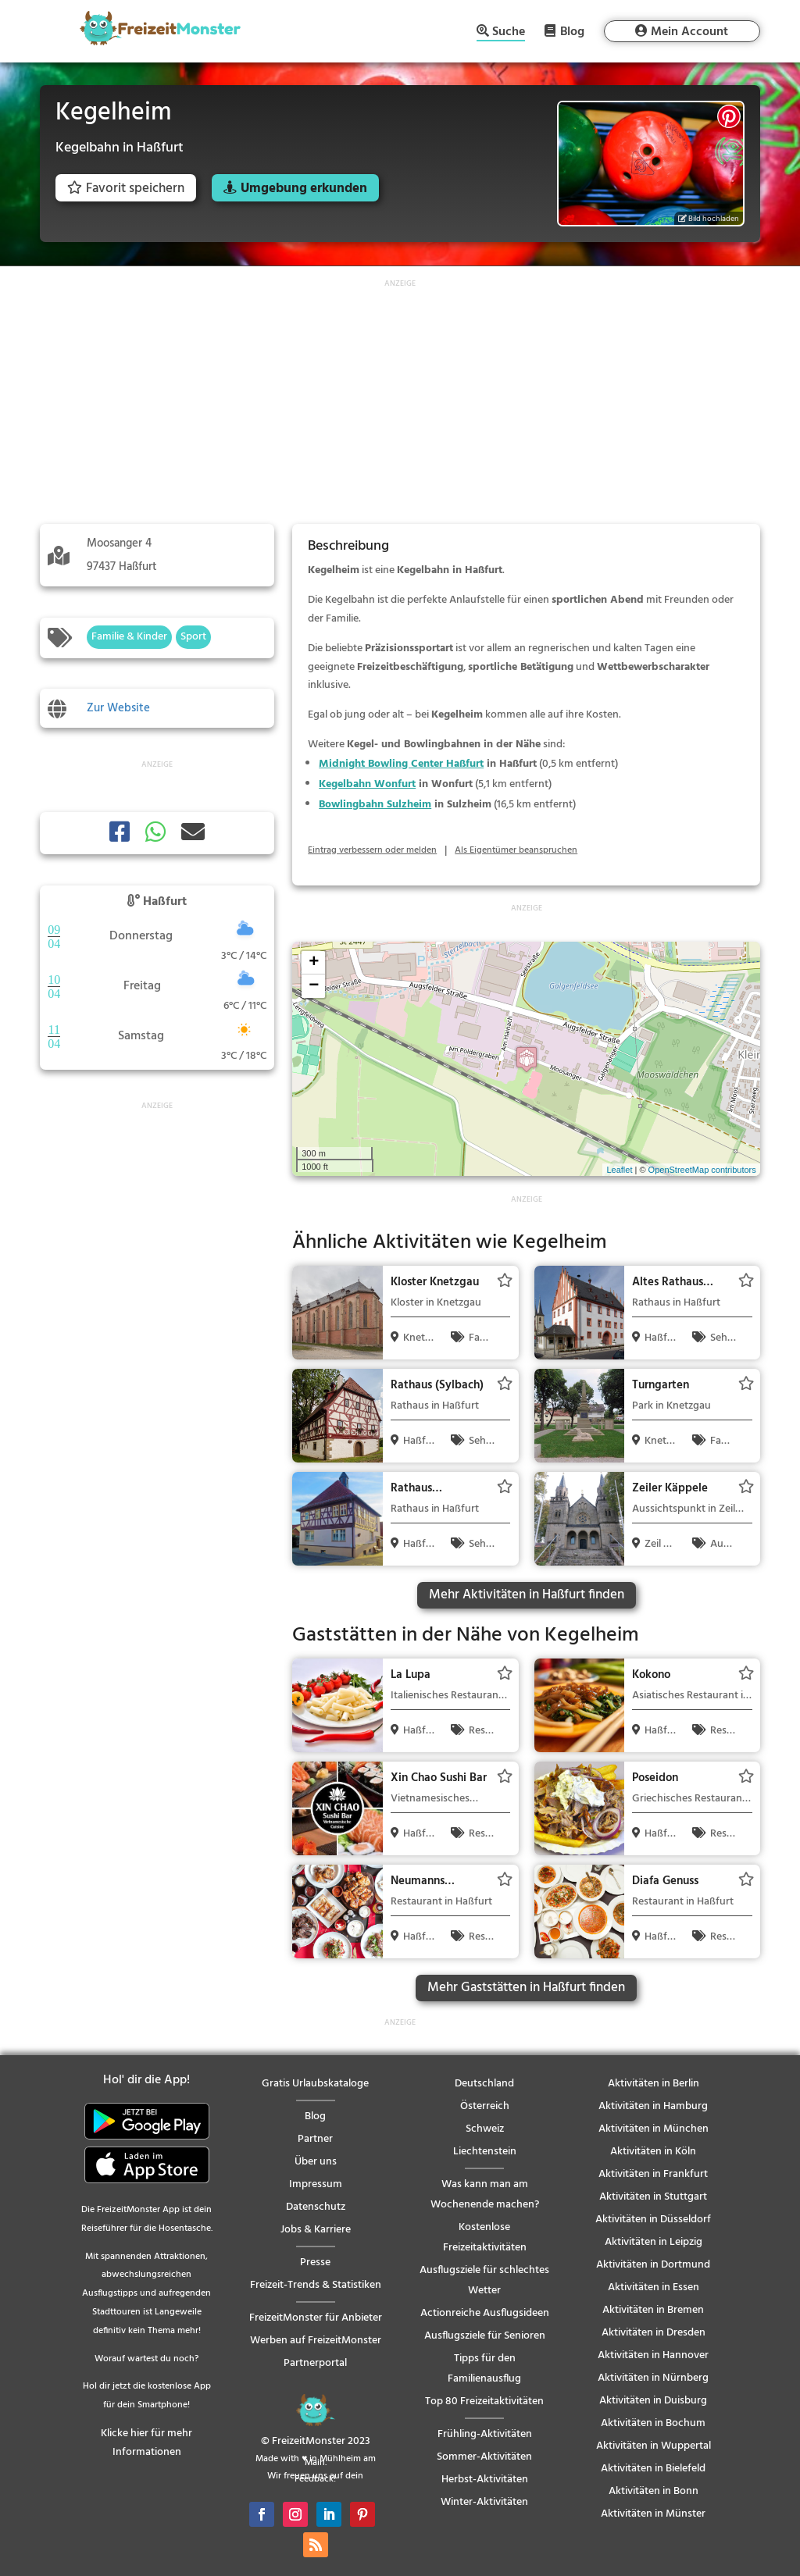 This screenshot has width=800, height=2576. I want to click on Aktivitäten in Bonn, so click(653, 2491).